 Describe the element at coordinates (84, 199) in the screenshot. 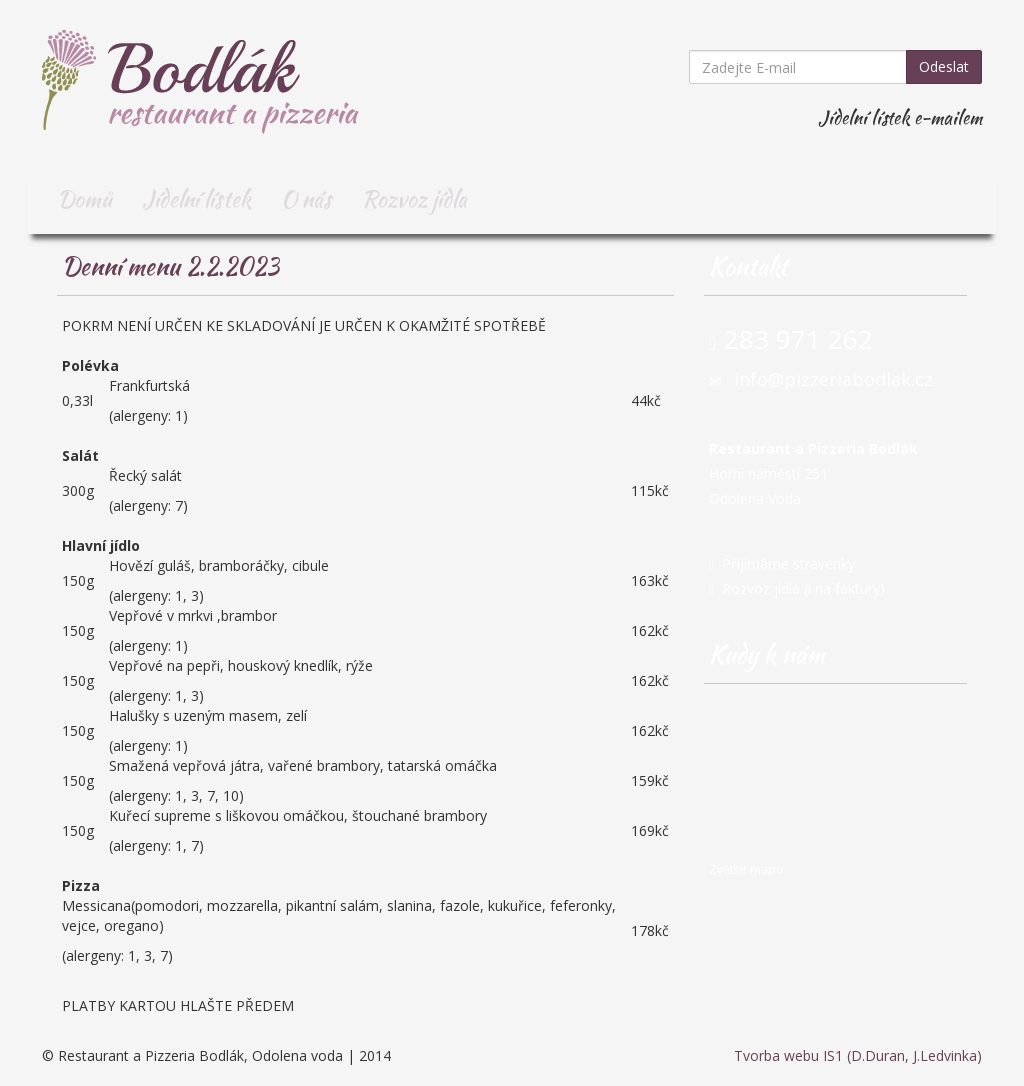

I see `Domů` at that location.